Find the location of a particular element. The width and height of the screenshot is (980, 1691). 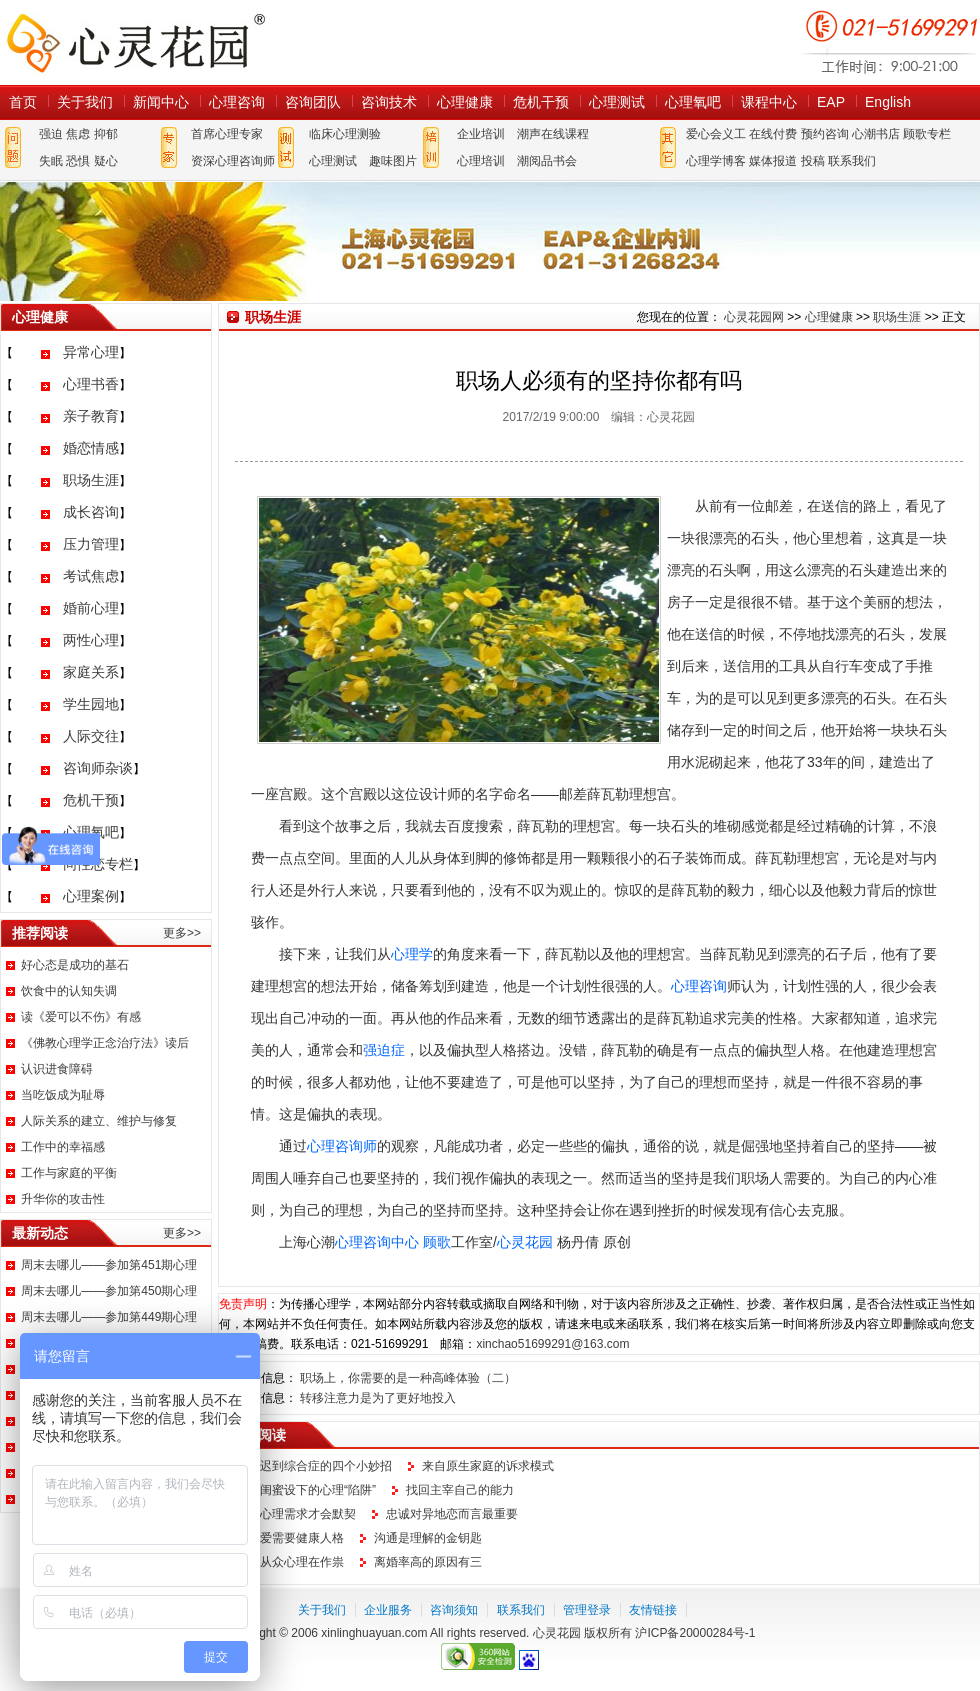

学生园地 is located at coordinates (91, 704).